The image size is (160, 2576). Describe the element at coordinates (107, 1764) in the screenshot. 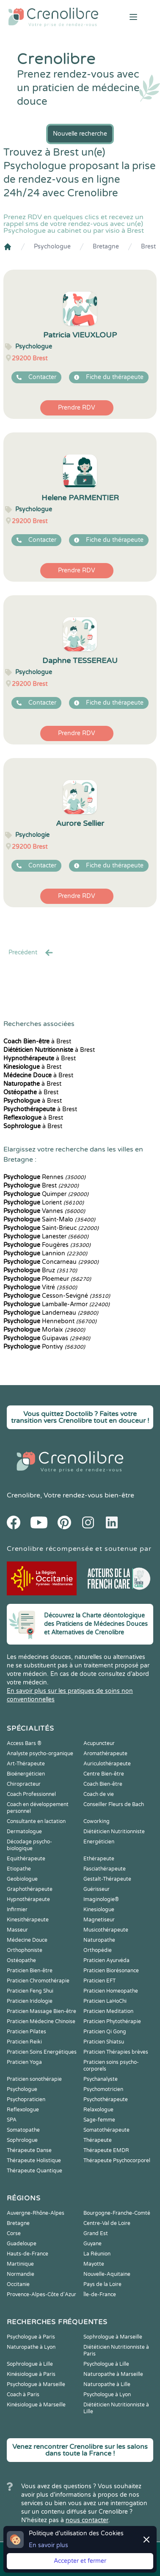

I see `Auriculothérapeute` at that location.